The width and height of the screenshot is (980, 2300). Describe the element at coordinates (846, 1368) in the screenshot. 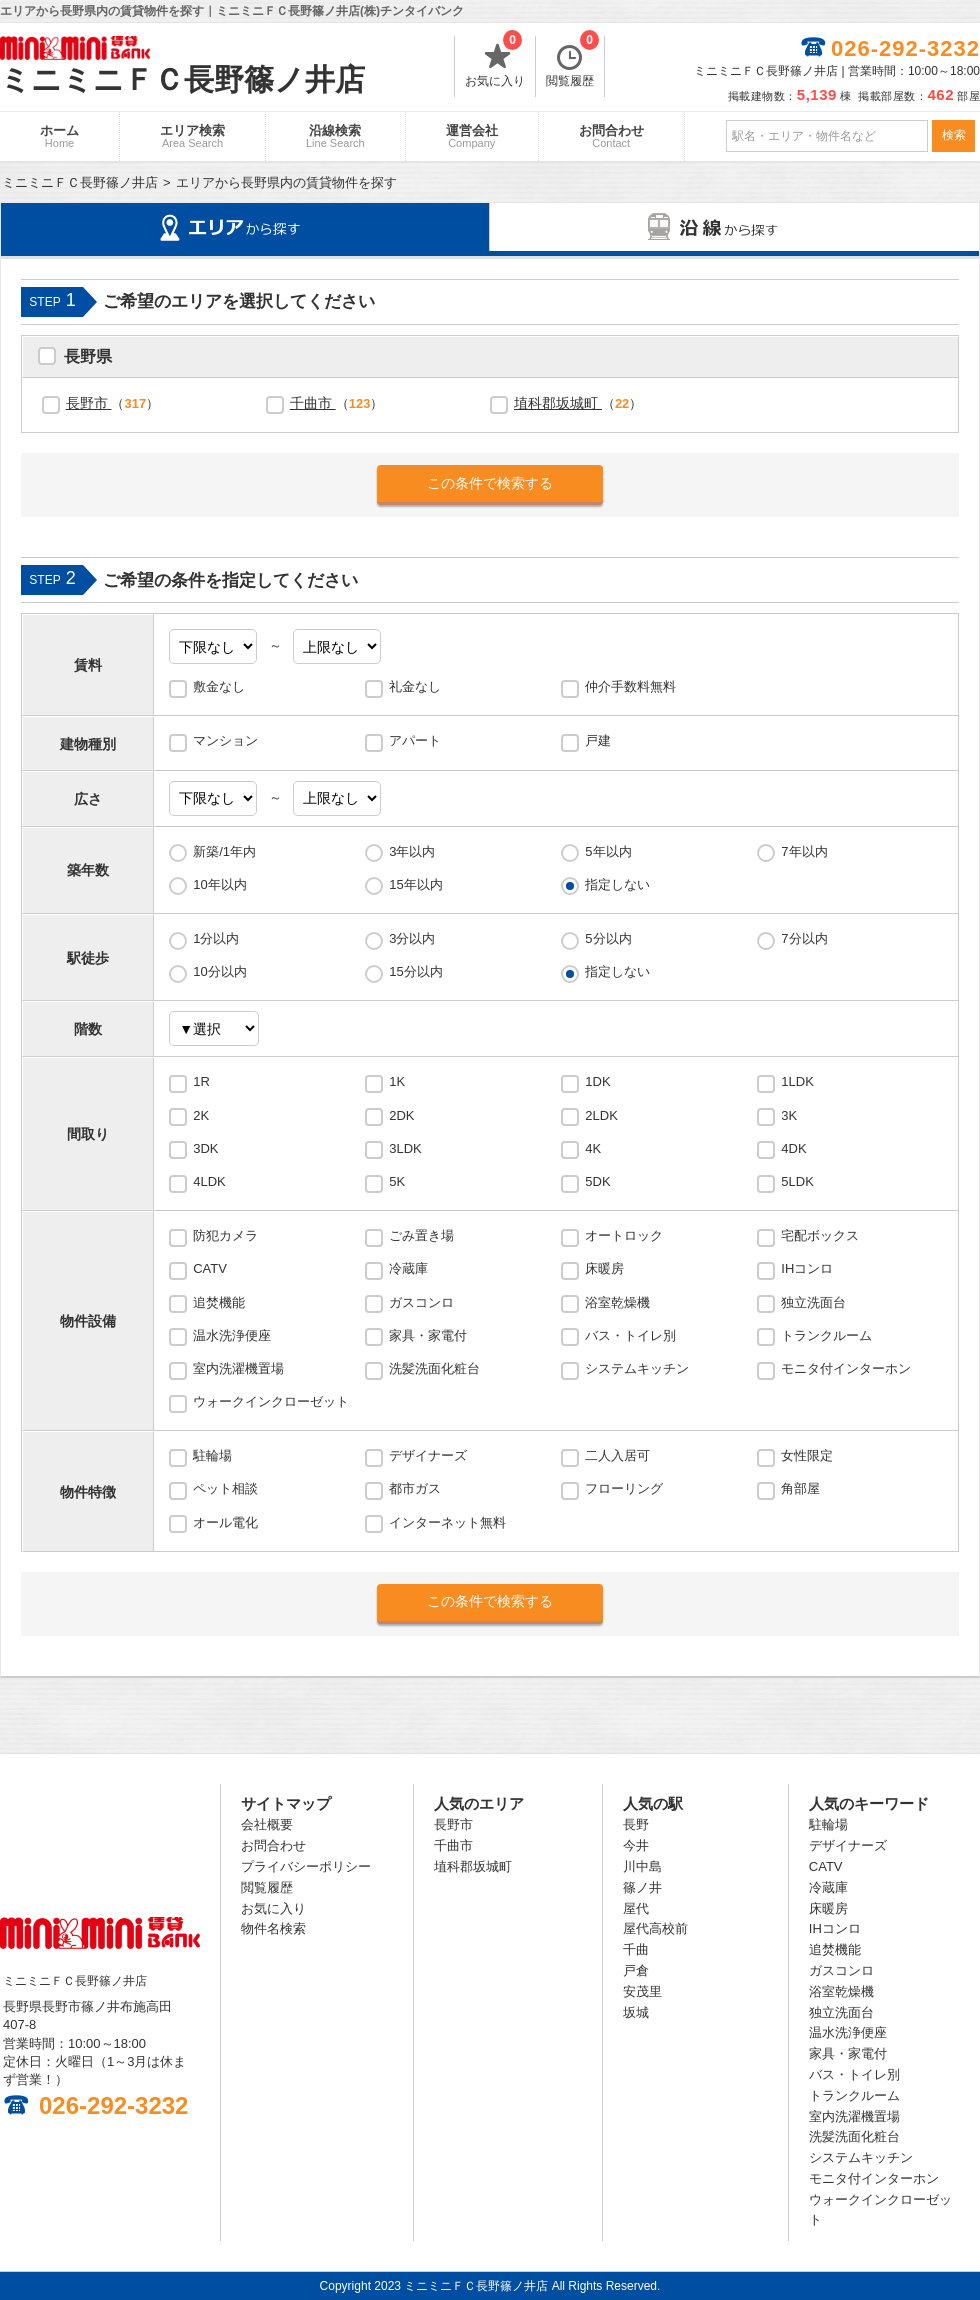

I see `モニタ付インターホン` at that location.